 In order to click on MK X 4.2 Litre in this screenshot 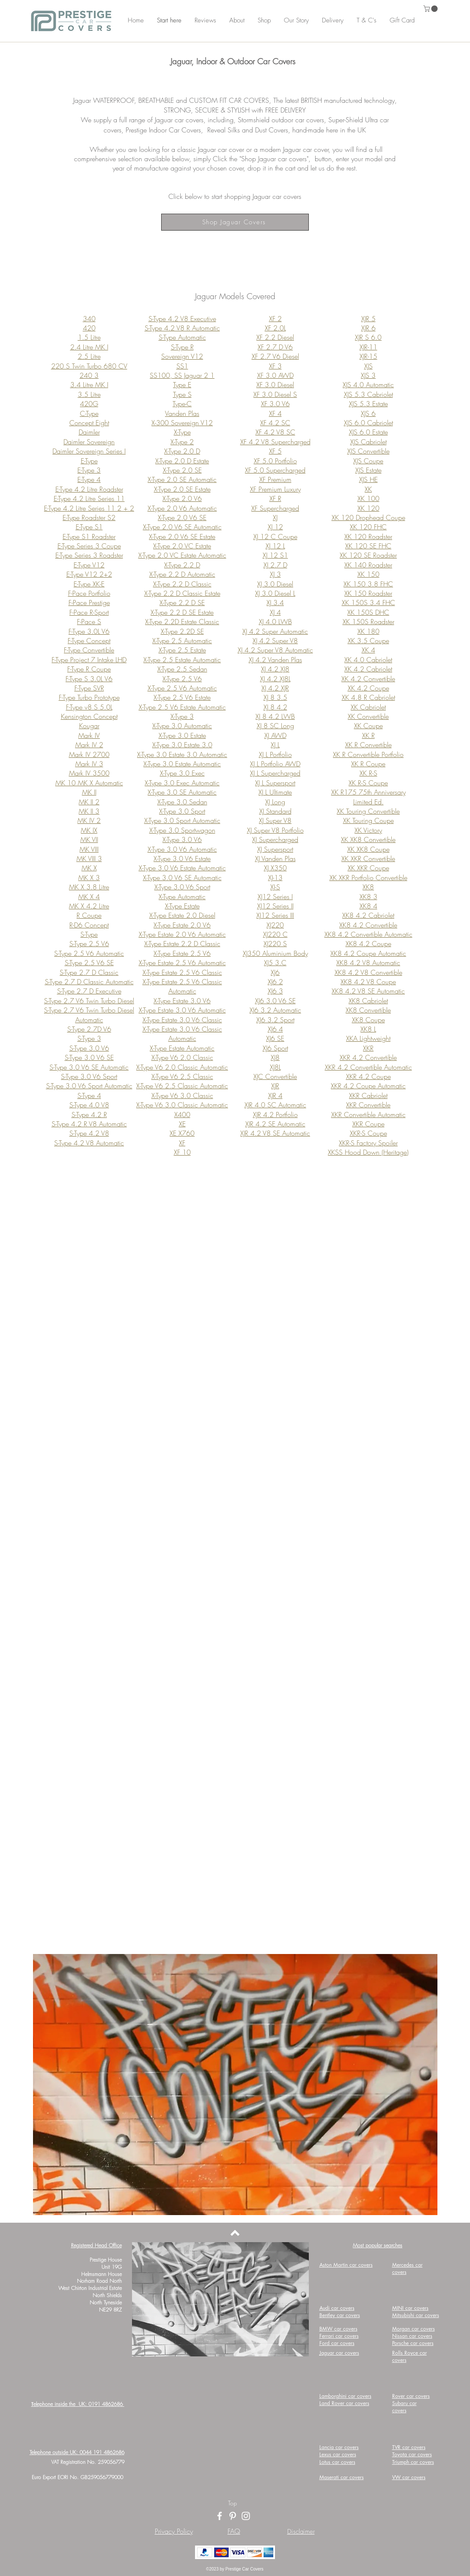, I will do `click(89, 906)`.